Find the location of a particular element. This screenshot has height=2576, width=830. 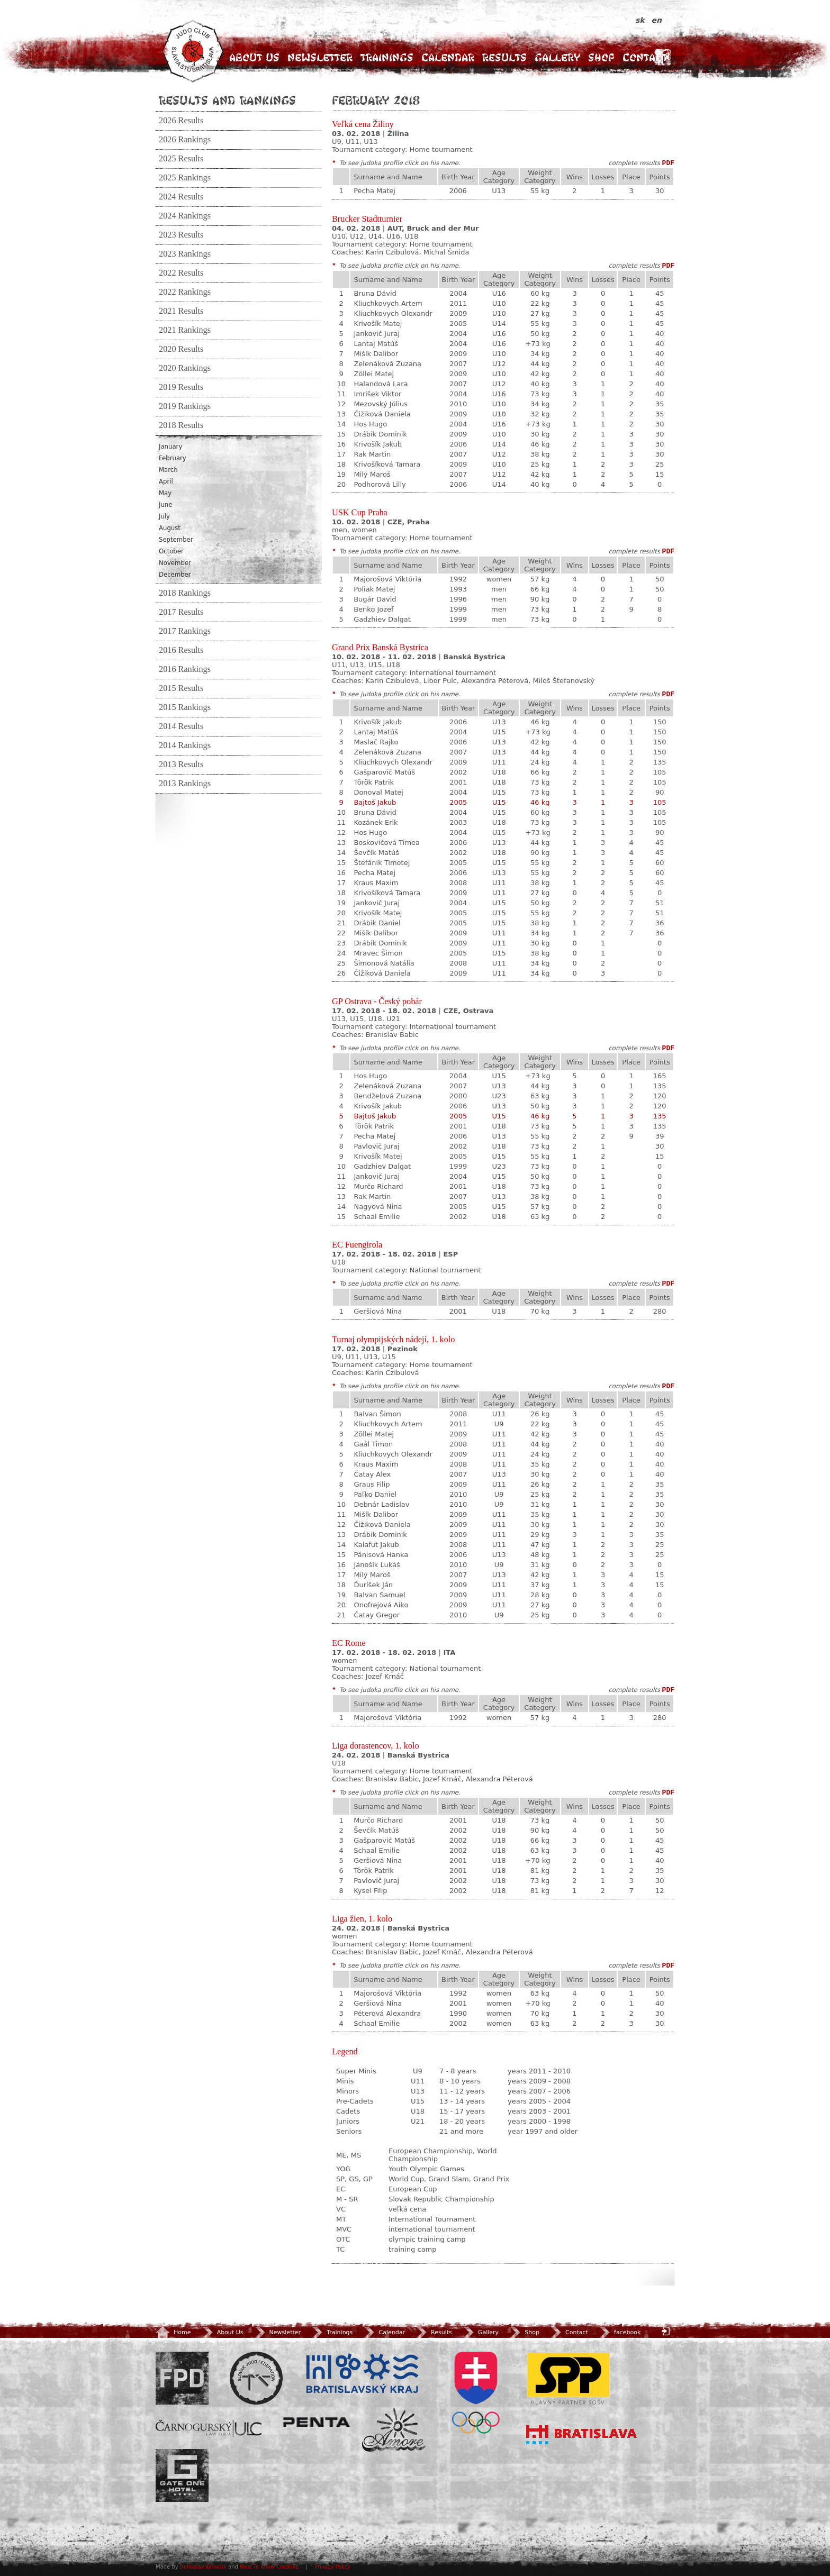

June is located at coordinates (165, 504).